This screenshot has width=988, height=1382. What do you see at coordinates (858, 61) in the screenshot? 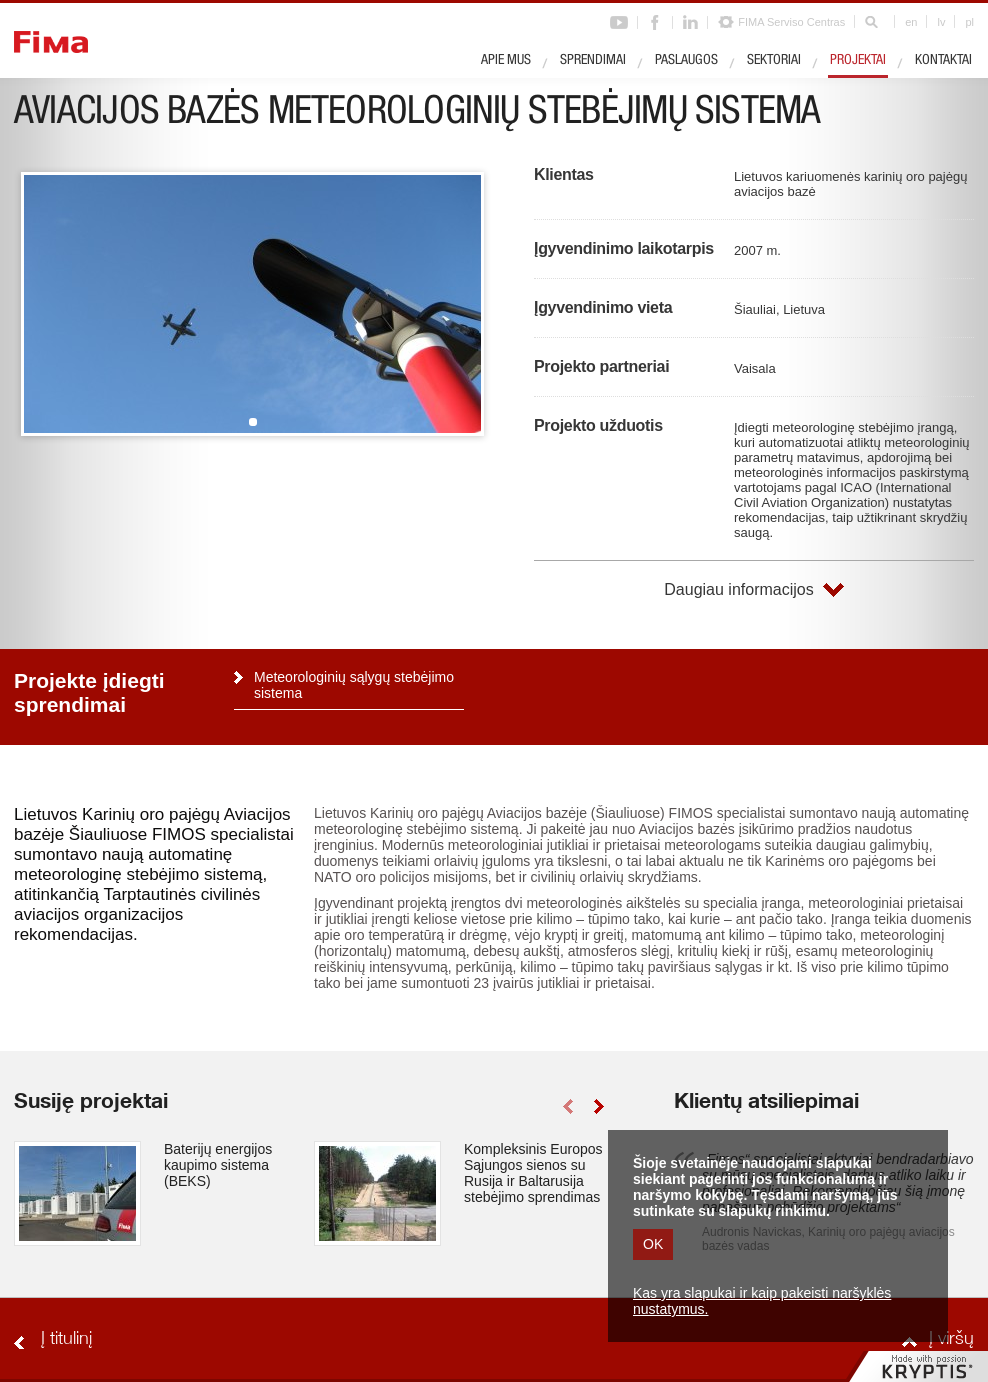
I see `Projektai` at bounding box center [858, 61].